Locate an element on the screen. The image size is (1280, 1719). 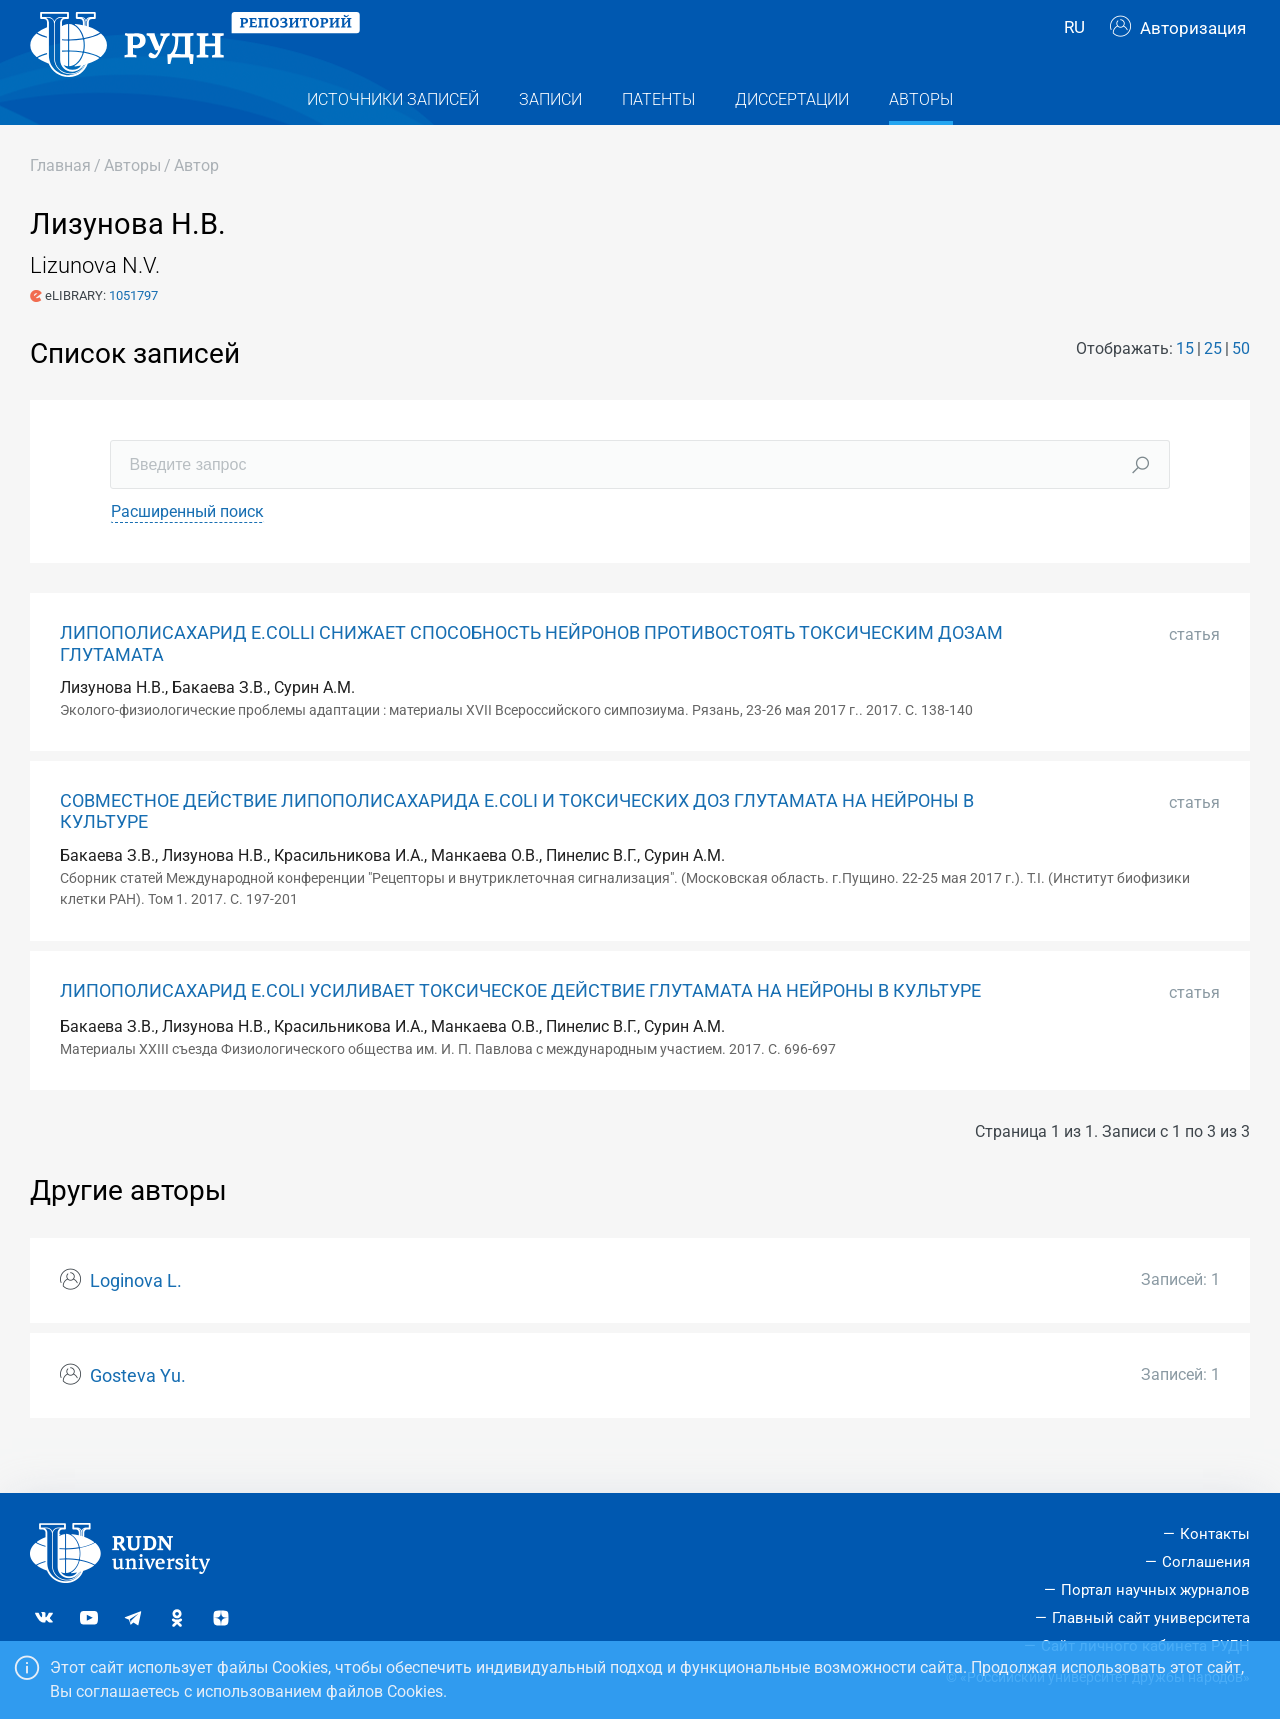
Соглашения is located at coordinates (1206, 1562).